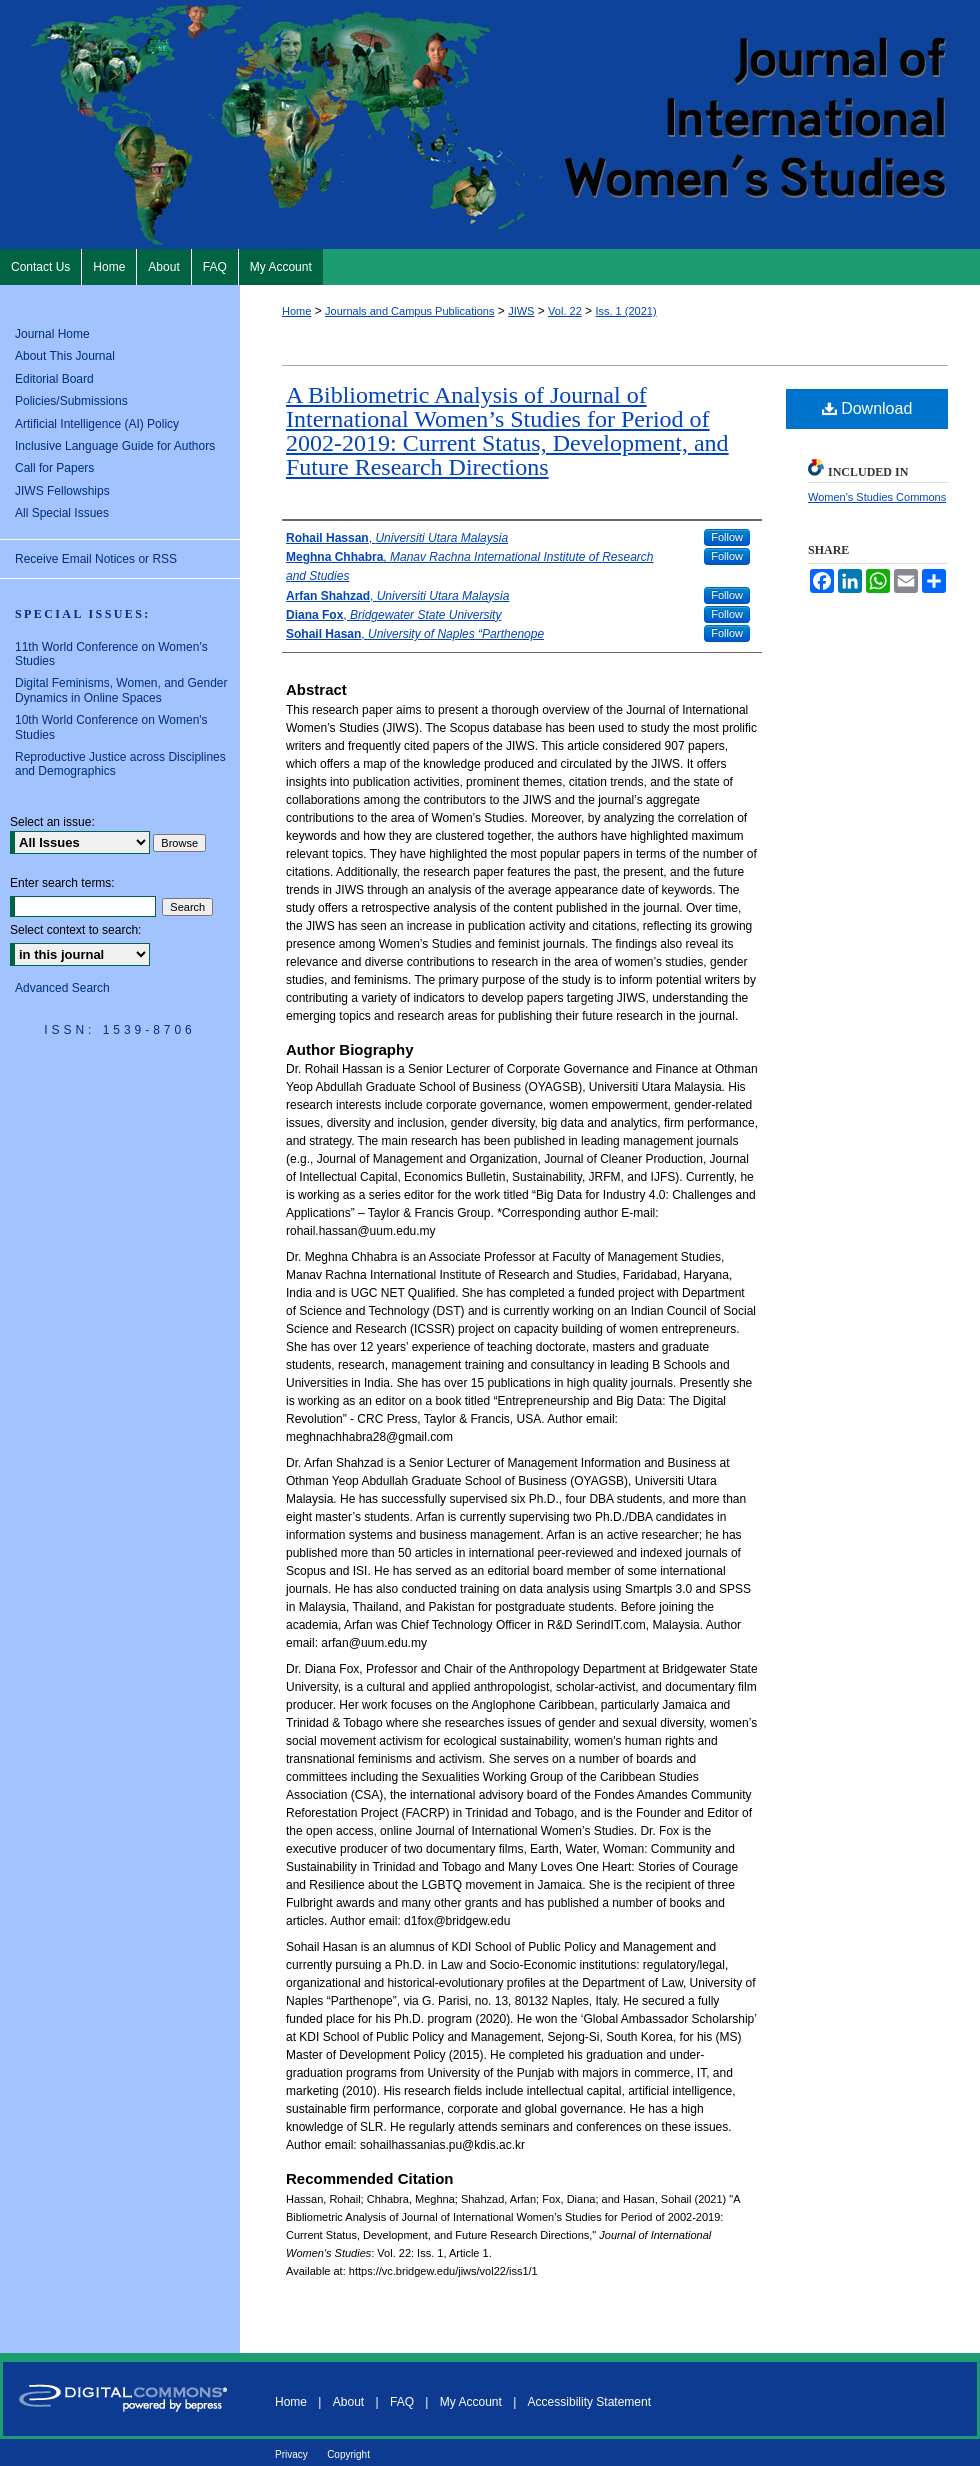  Describe the element at coordinates (521, 311) in the screenshot. I see `JIWS` at that location.